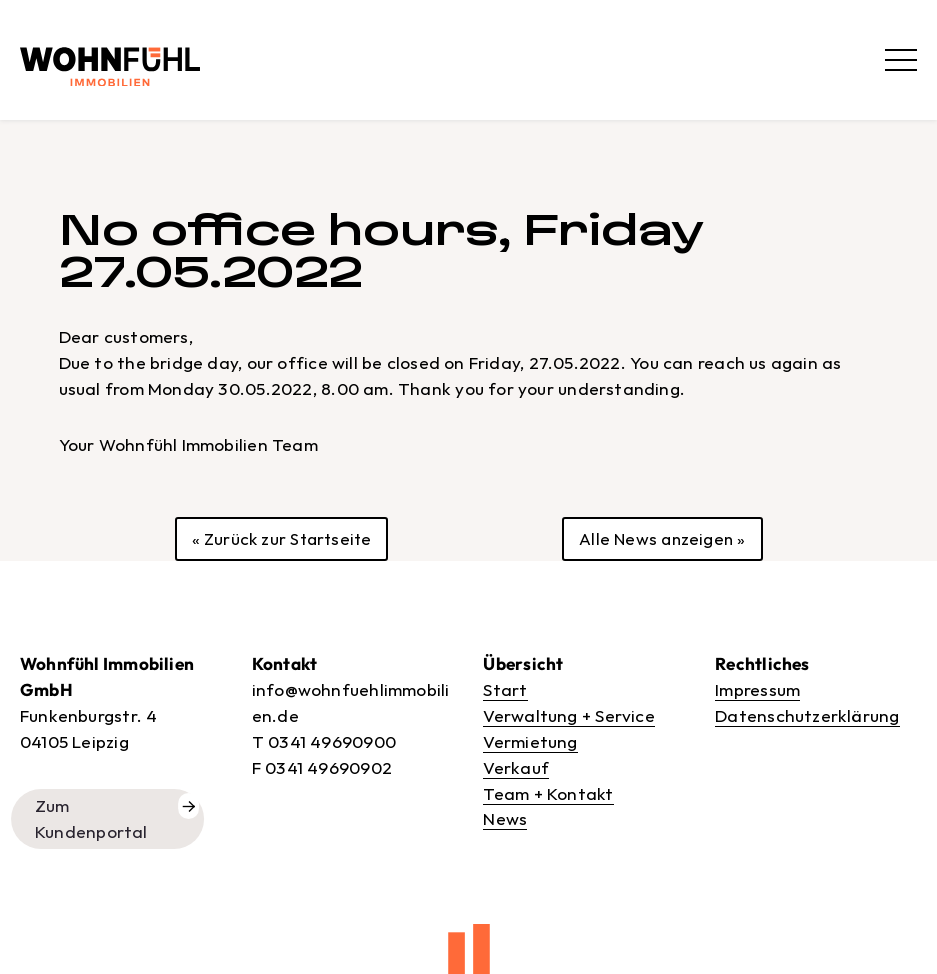 The width and height of the screenshot is (937, 974). Describe the element at coordinates (548, 793) in the screenshot. I see `Team + Kontakt` at that location.